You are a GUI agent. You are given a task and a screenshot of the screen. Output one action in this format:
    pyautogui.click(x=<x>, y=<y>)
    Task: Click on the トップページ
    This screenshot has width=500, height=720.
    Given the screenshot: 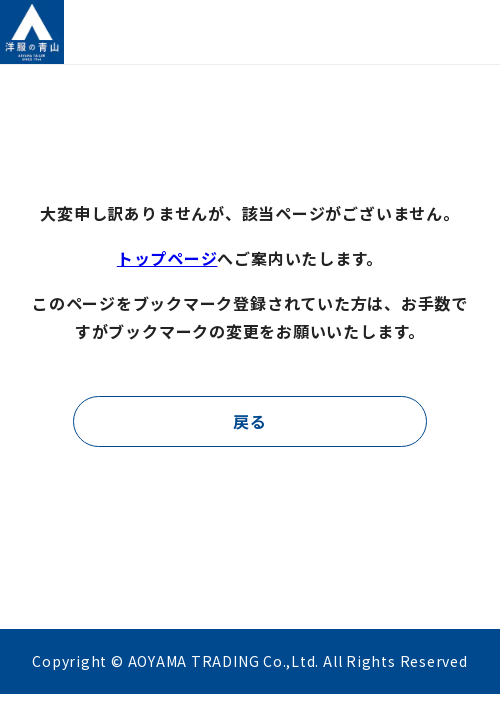 What is the action you would take?
    pyautogui.click(x=167, y=258)
    